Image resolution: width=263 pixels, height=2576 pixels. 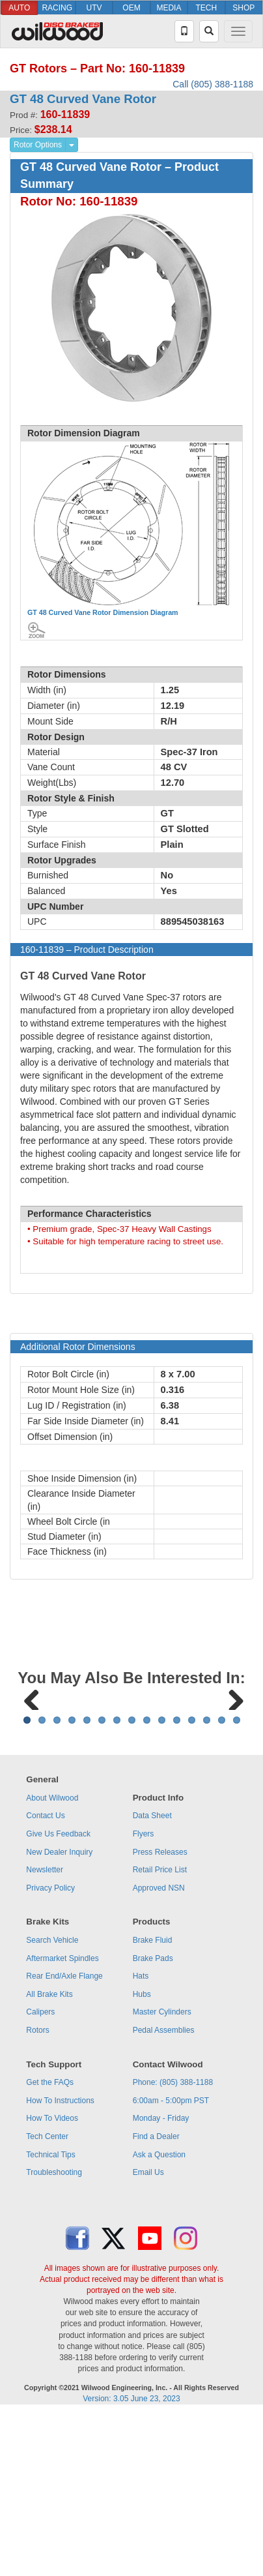 What do you see at coordinates (57, 7) in the screenshot?
I see `RACING` at bounding box center [57, 7].